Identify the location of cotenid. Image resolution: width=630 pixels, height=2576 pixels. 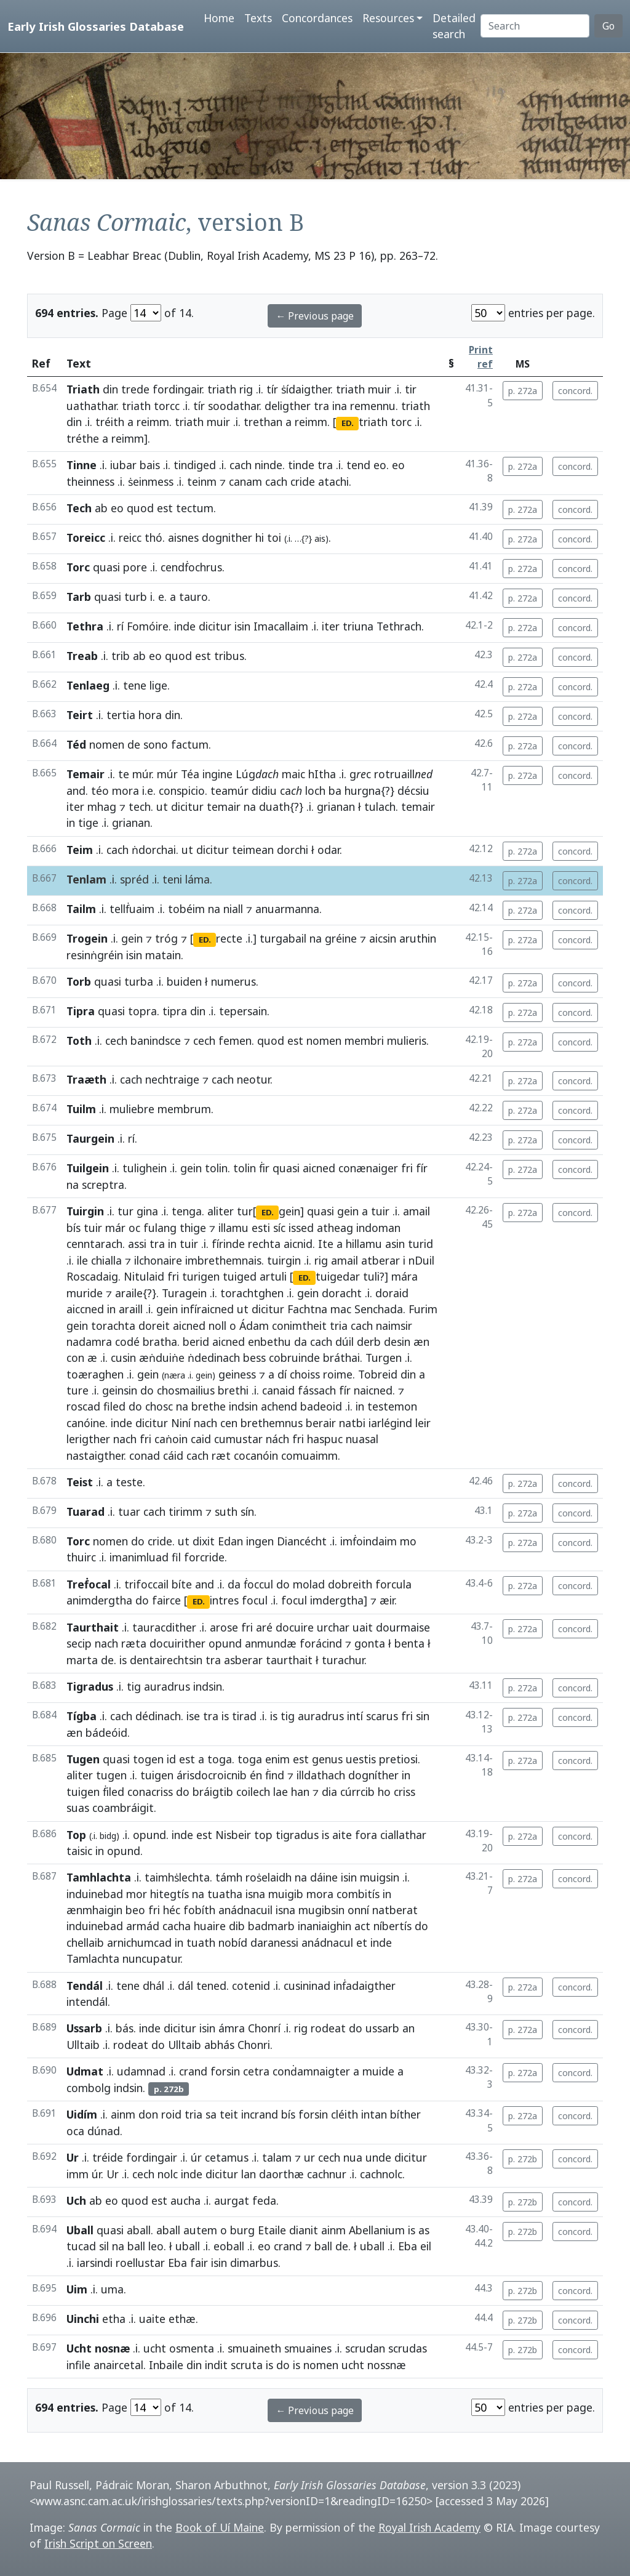
(251, 1985).